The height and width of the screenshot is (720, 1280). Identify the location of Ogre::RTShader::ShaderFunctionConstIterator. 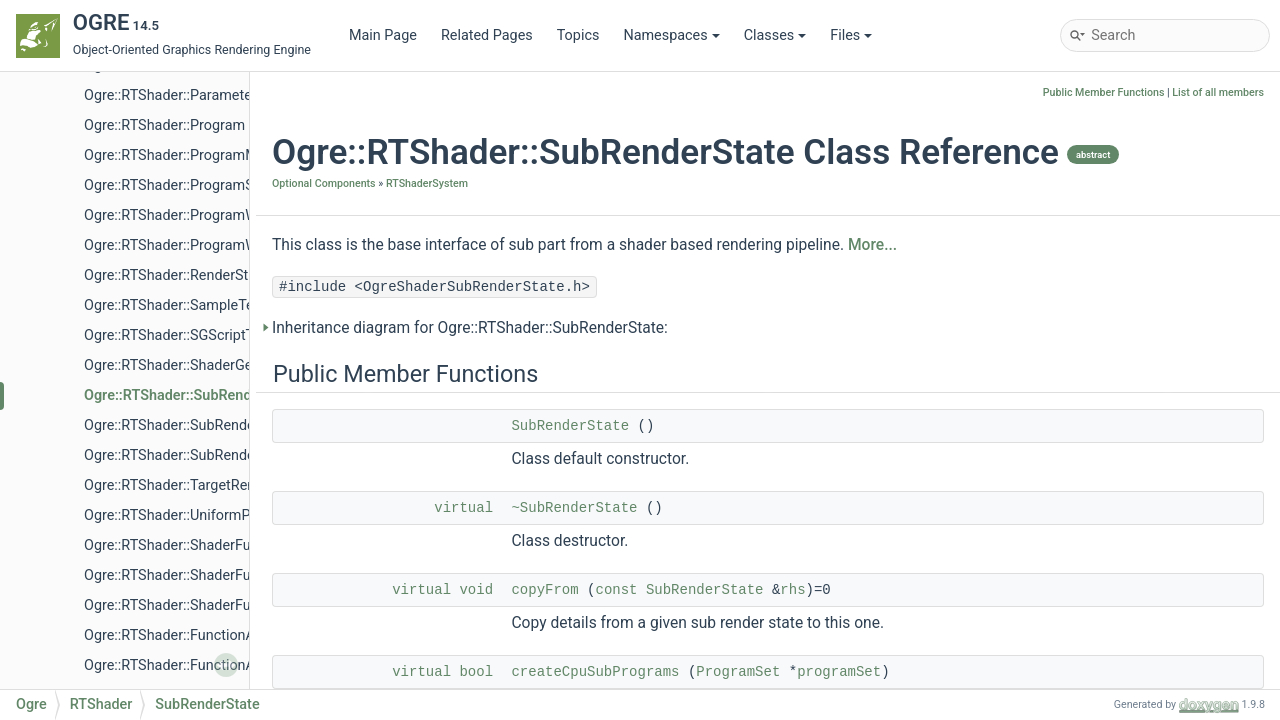
(229, 605).